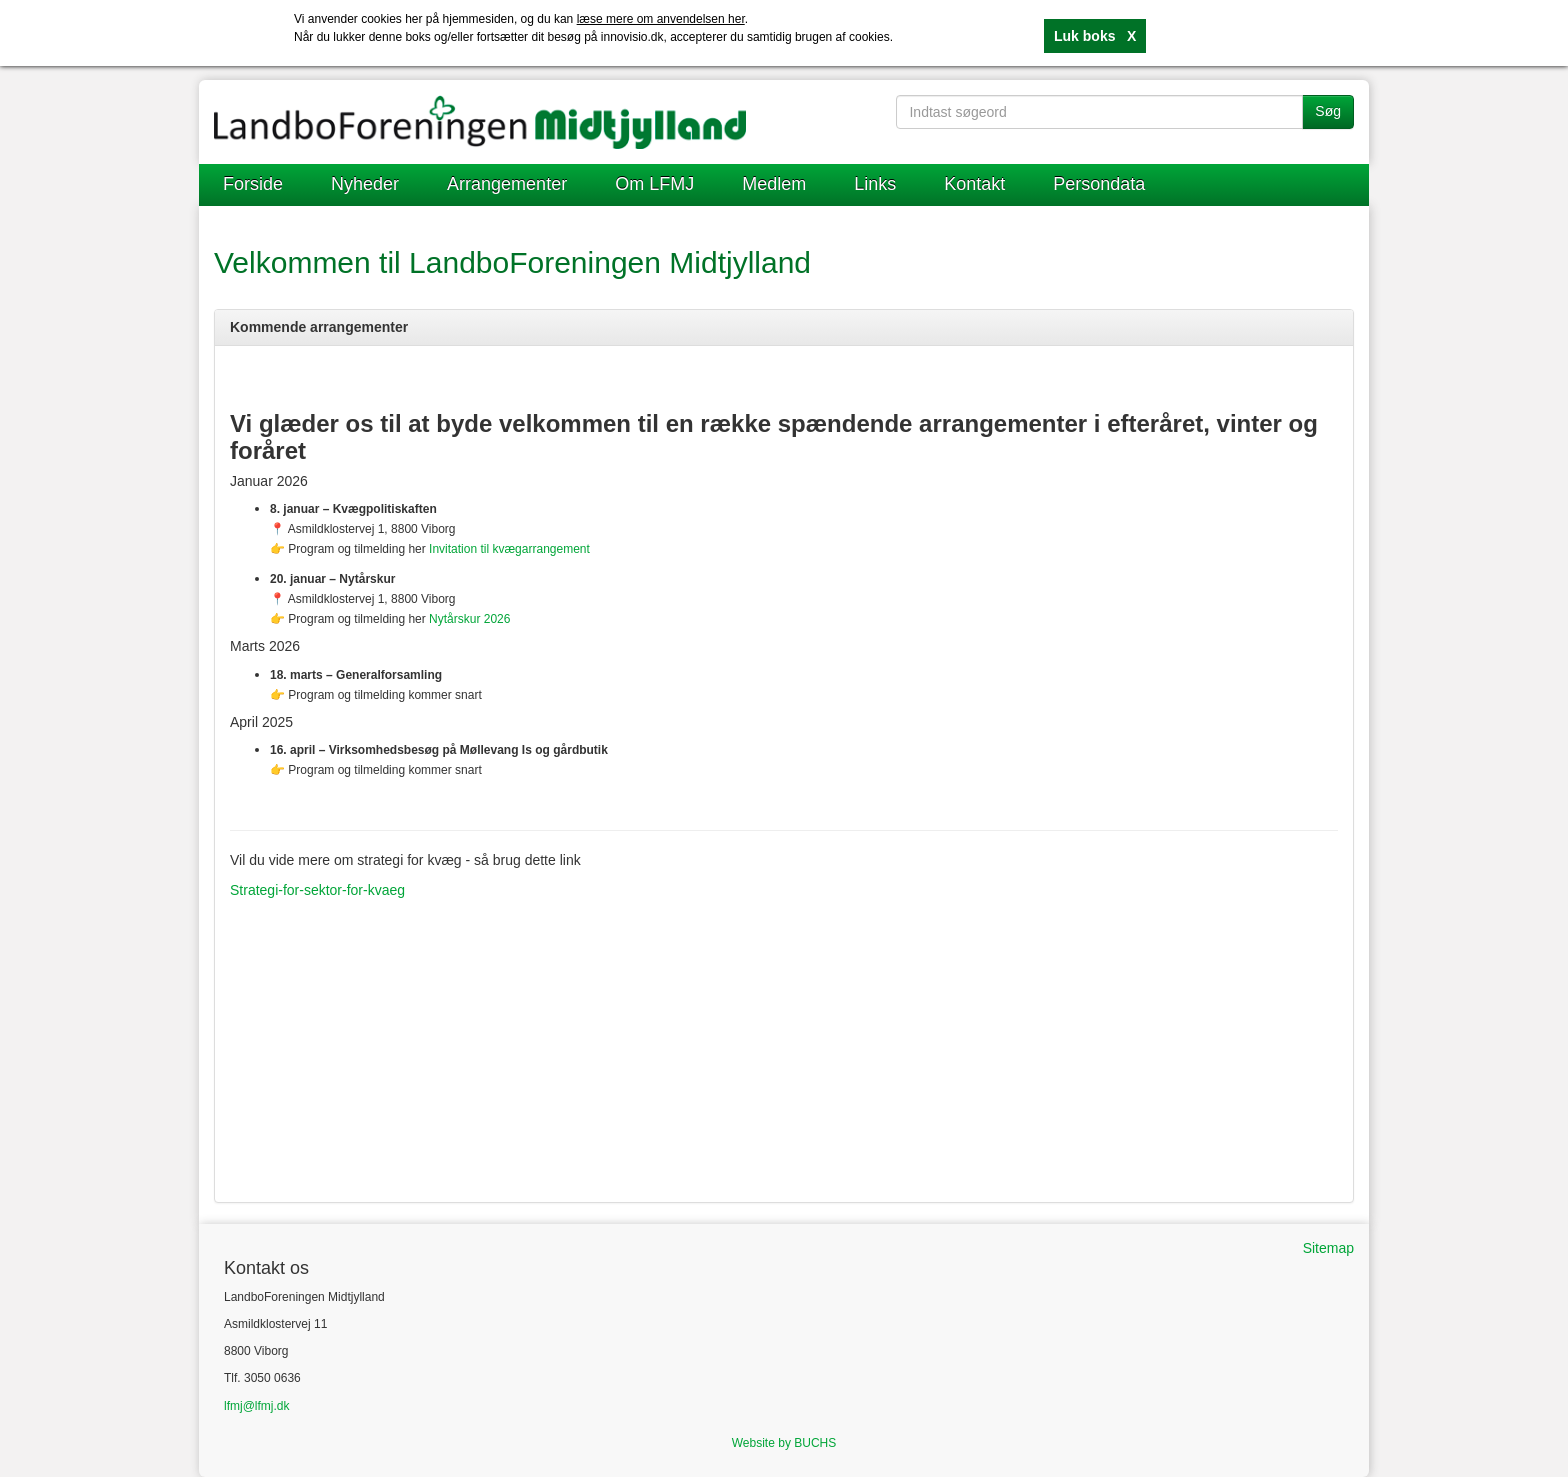  Describe the element at coordinates (509, 549) in the screenshot. I see `Invitation til kvægarrangement` at that location.